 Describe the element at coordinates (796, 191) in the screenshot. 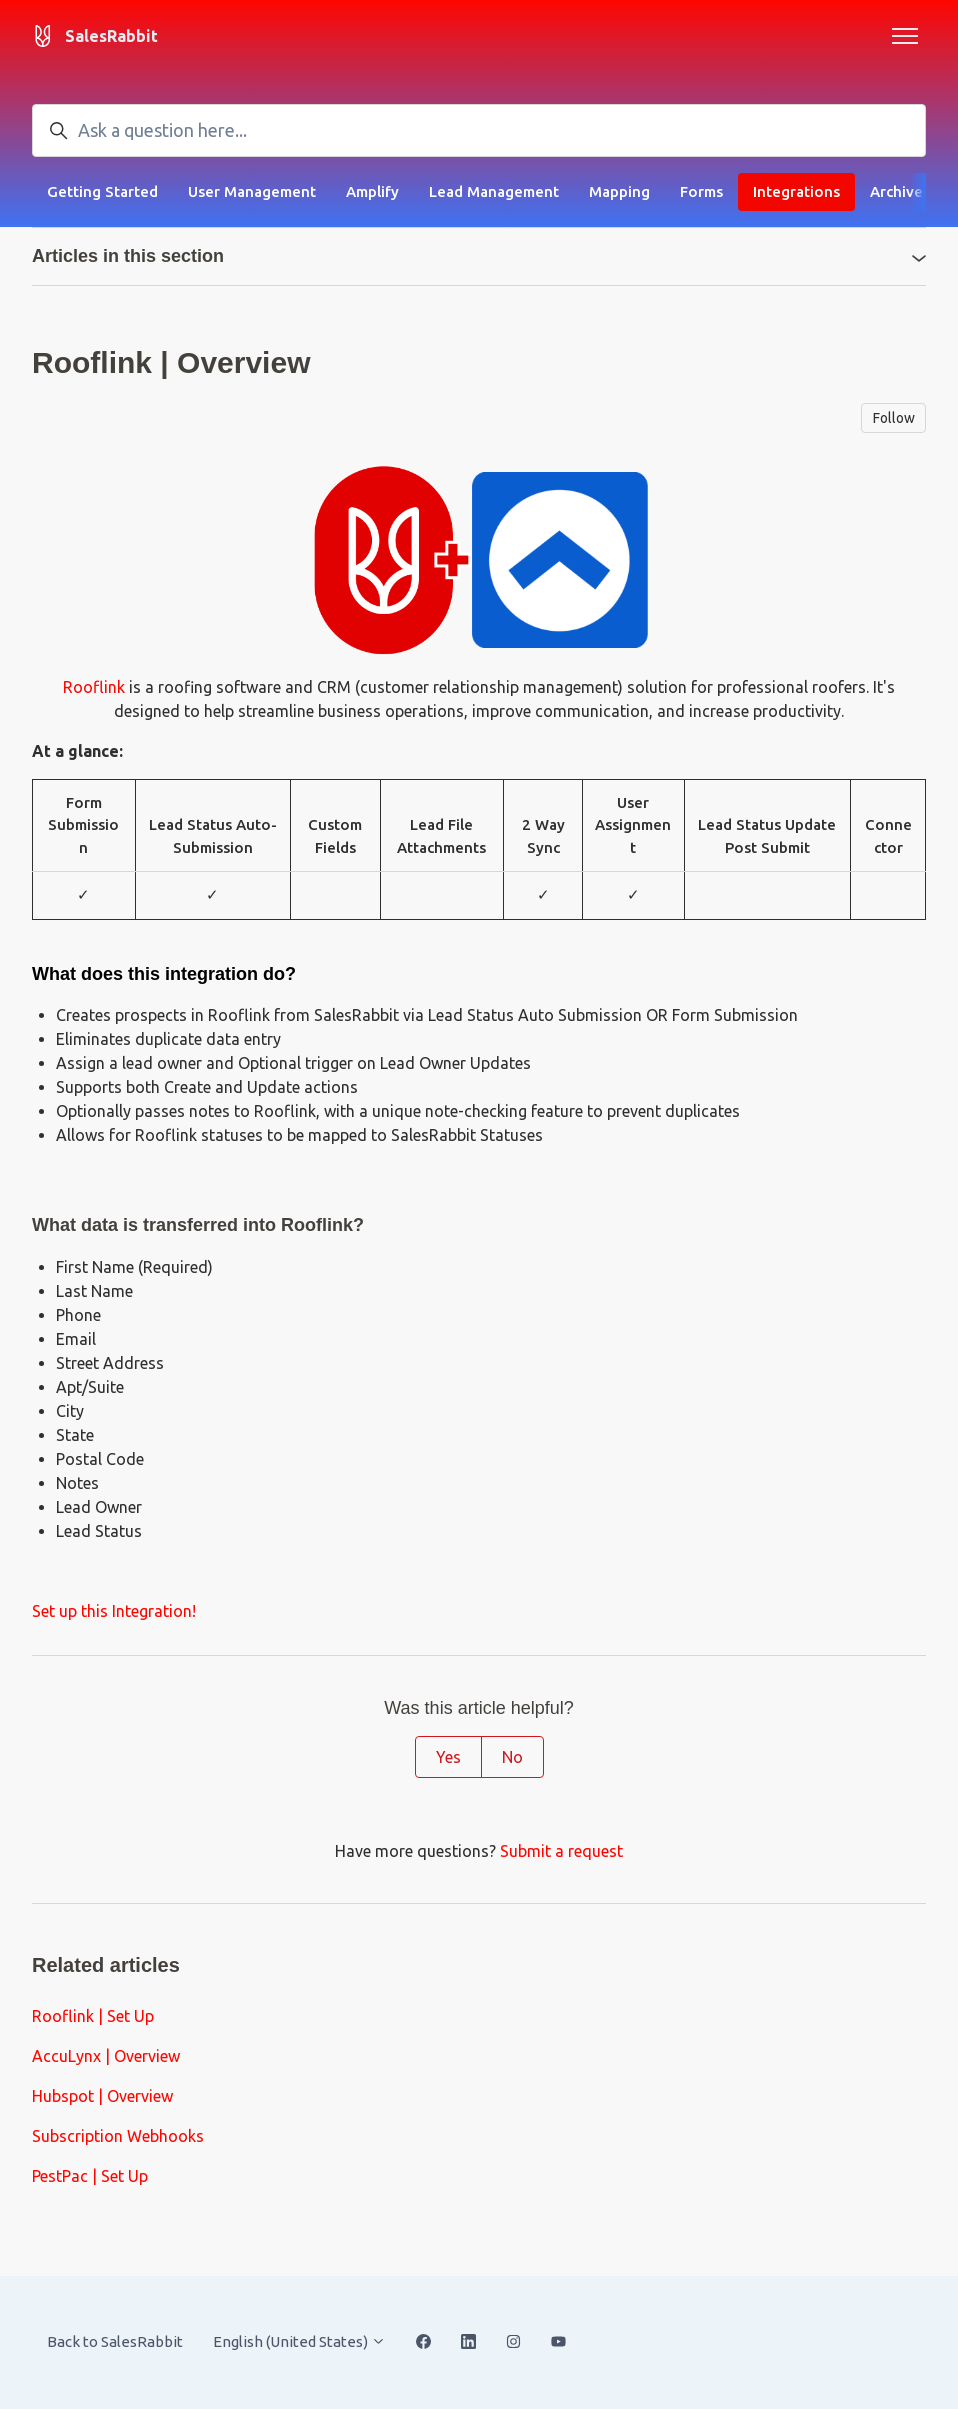

I see `Integrations` at that location.